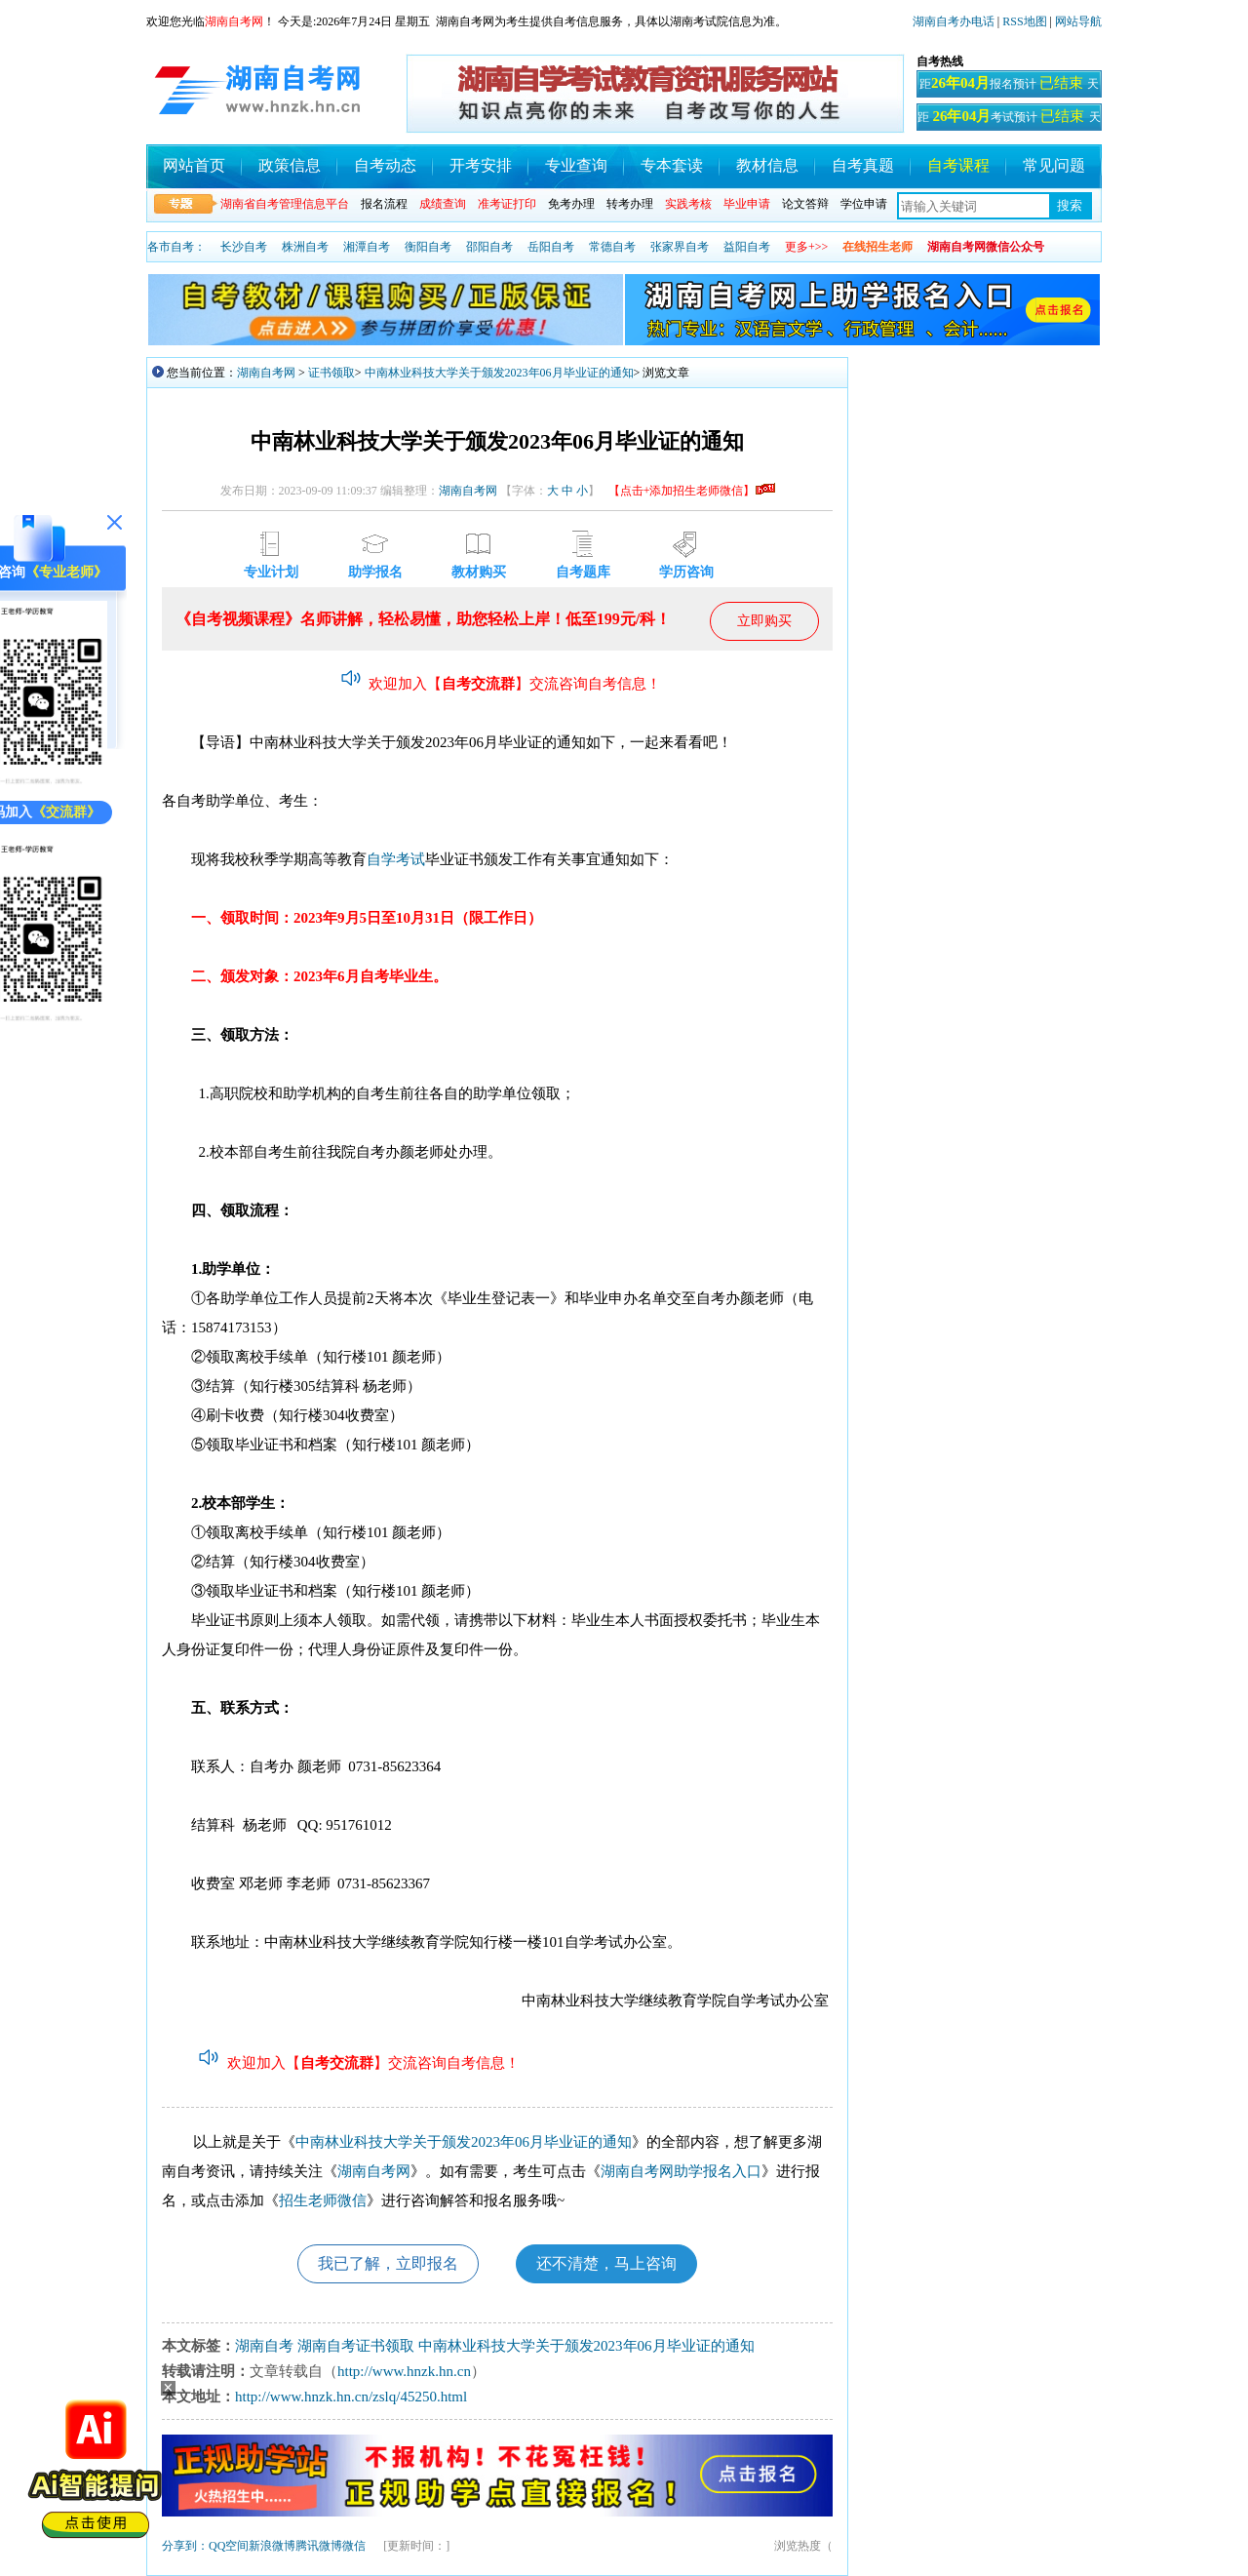 This screenshot has width=1248, height=2576. What do you see at coordinates (194, 165) in the screenshot?
I see `网站首页` at bounding box center [194, 165].